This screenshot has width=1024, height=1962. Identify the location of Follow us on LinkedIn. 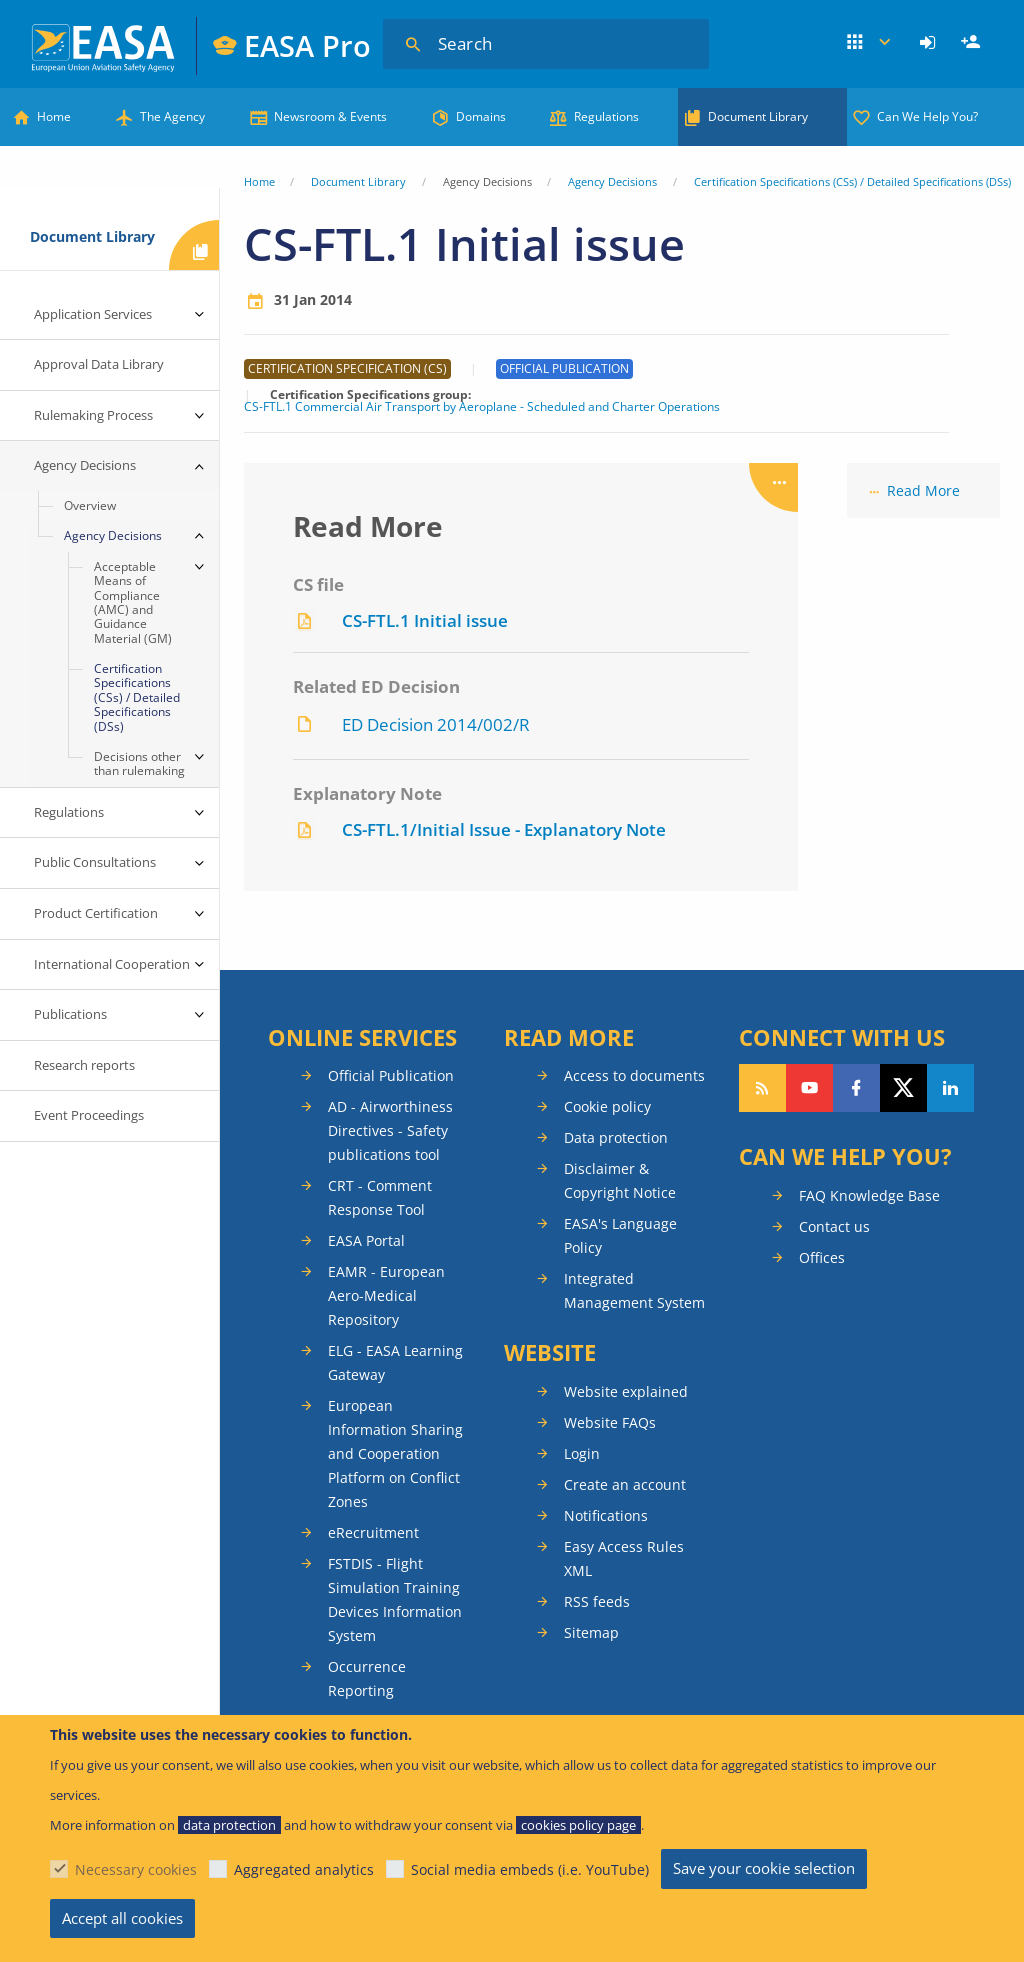
(950, 1088).